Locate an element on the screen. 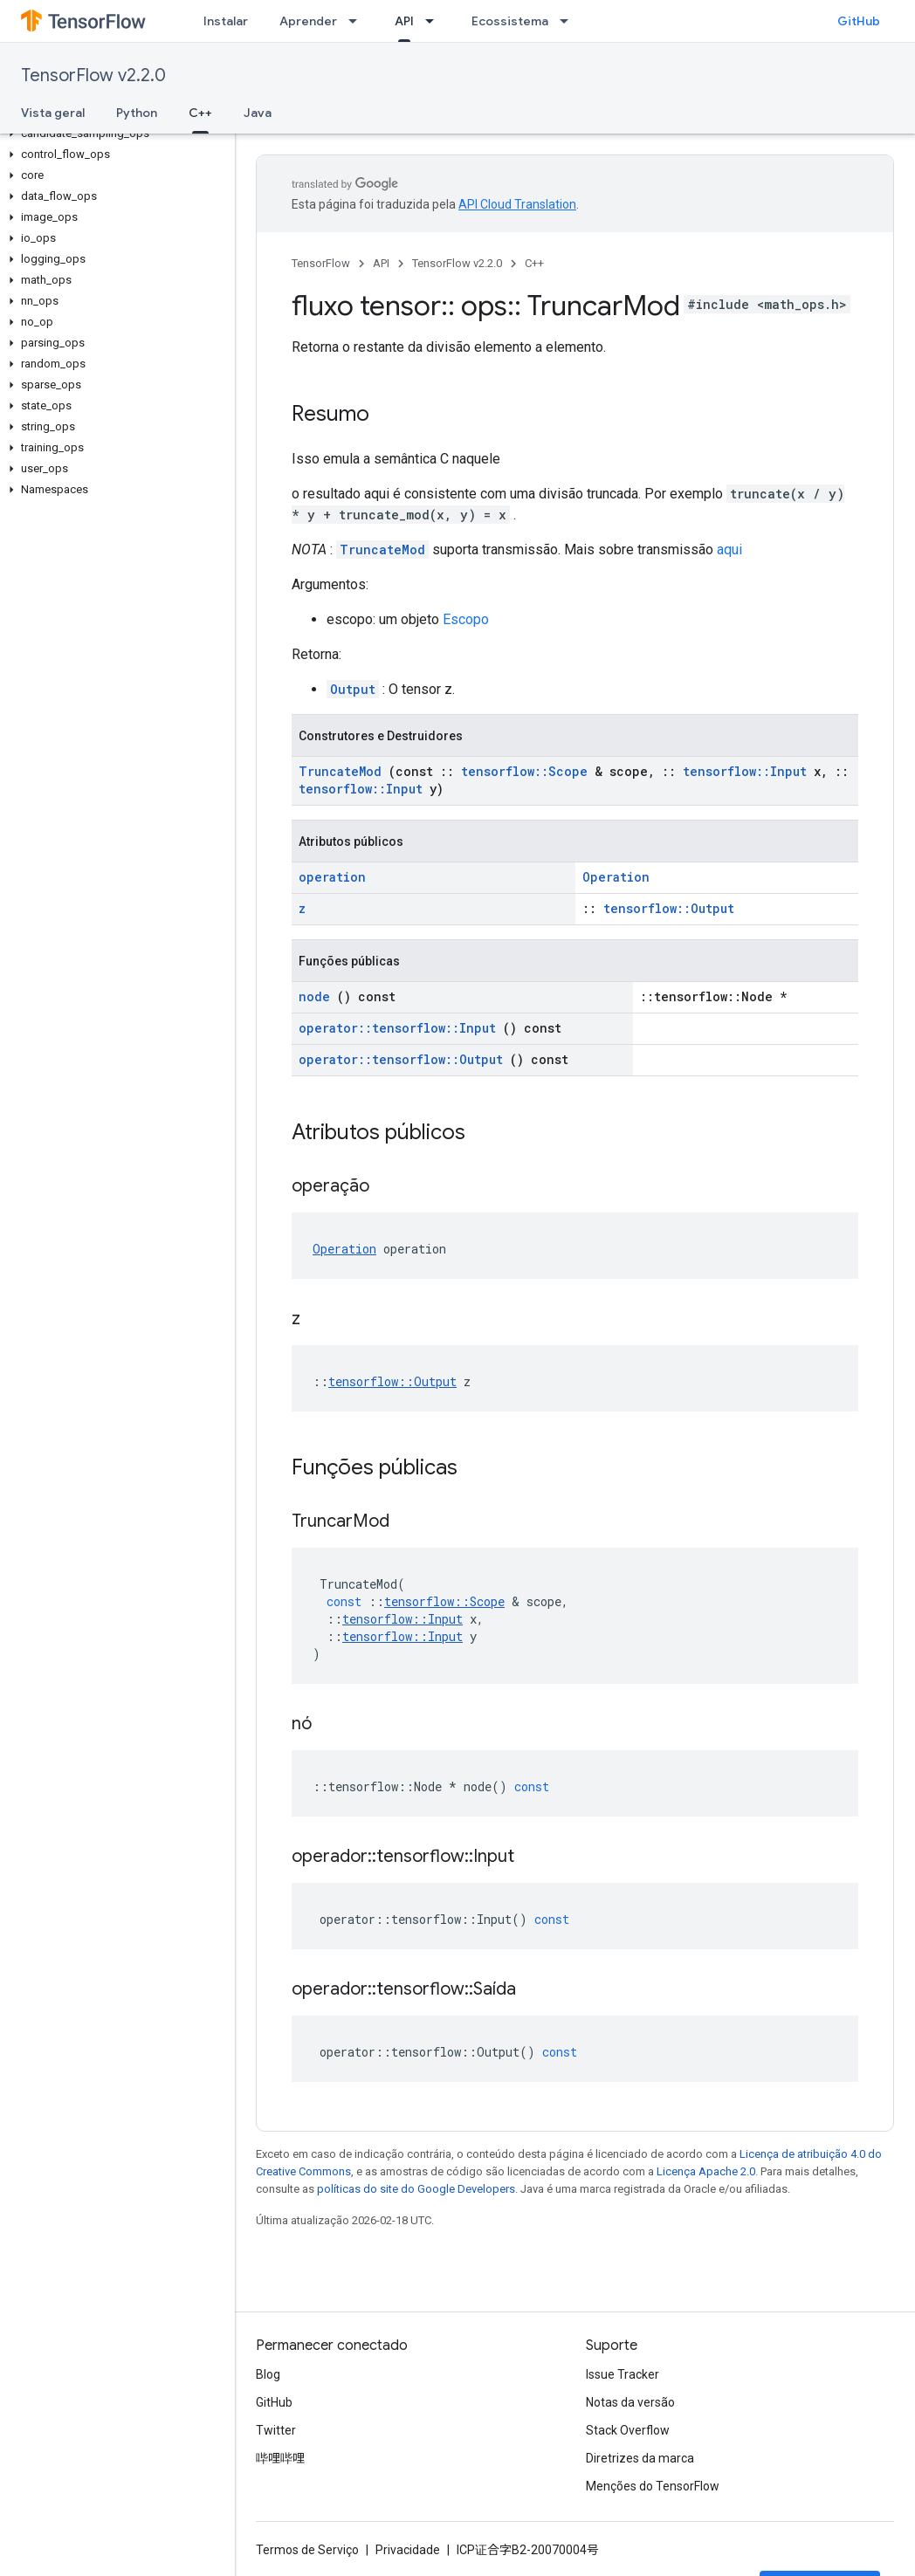 The image size is (915, 2576). [Menu suspenso de Aprender] is located at coordinates (358, 21).